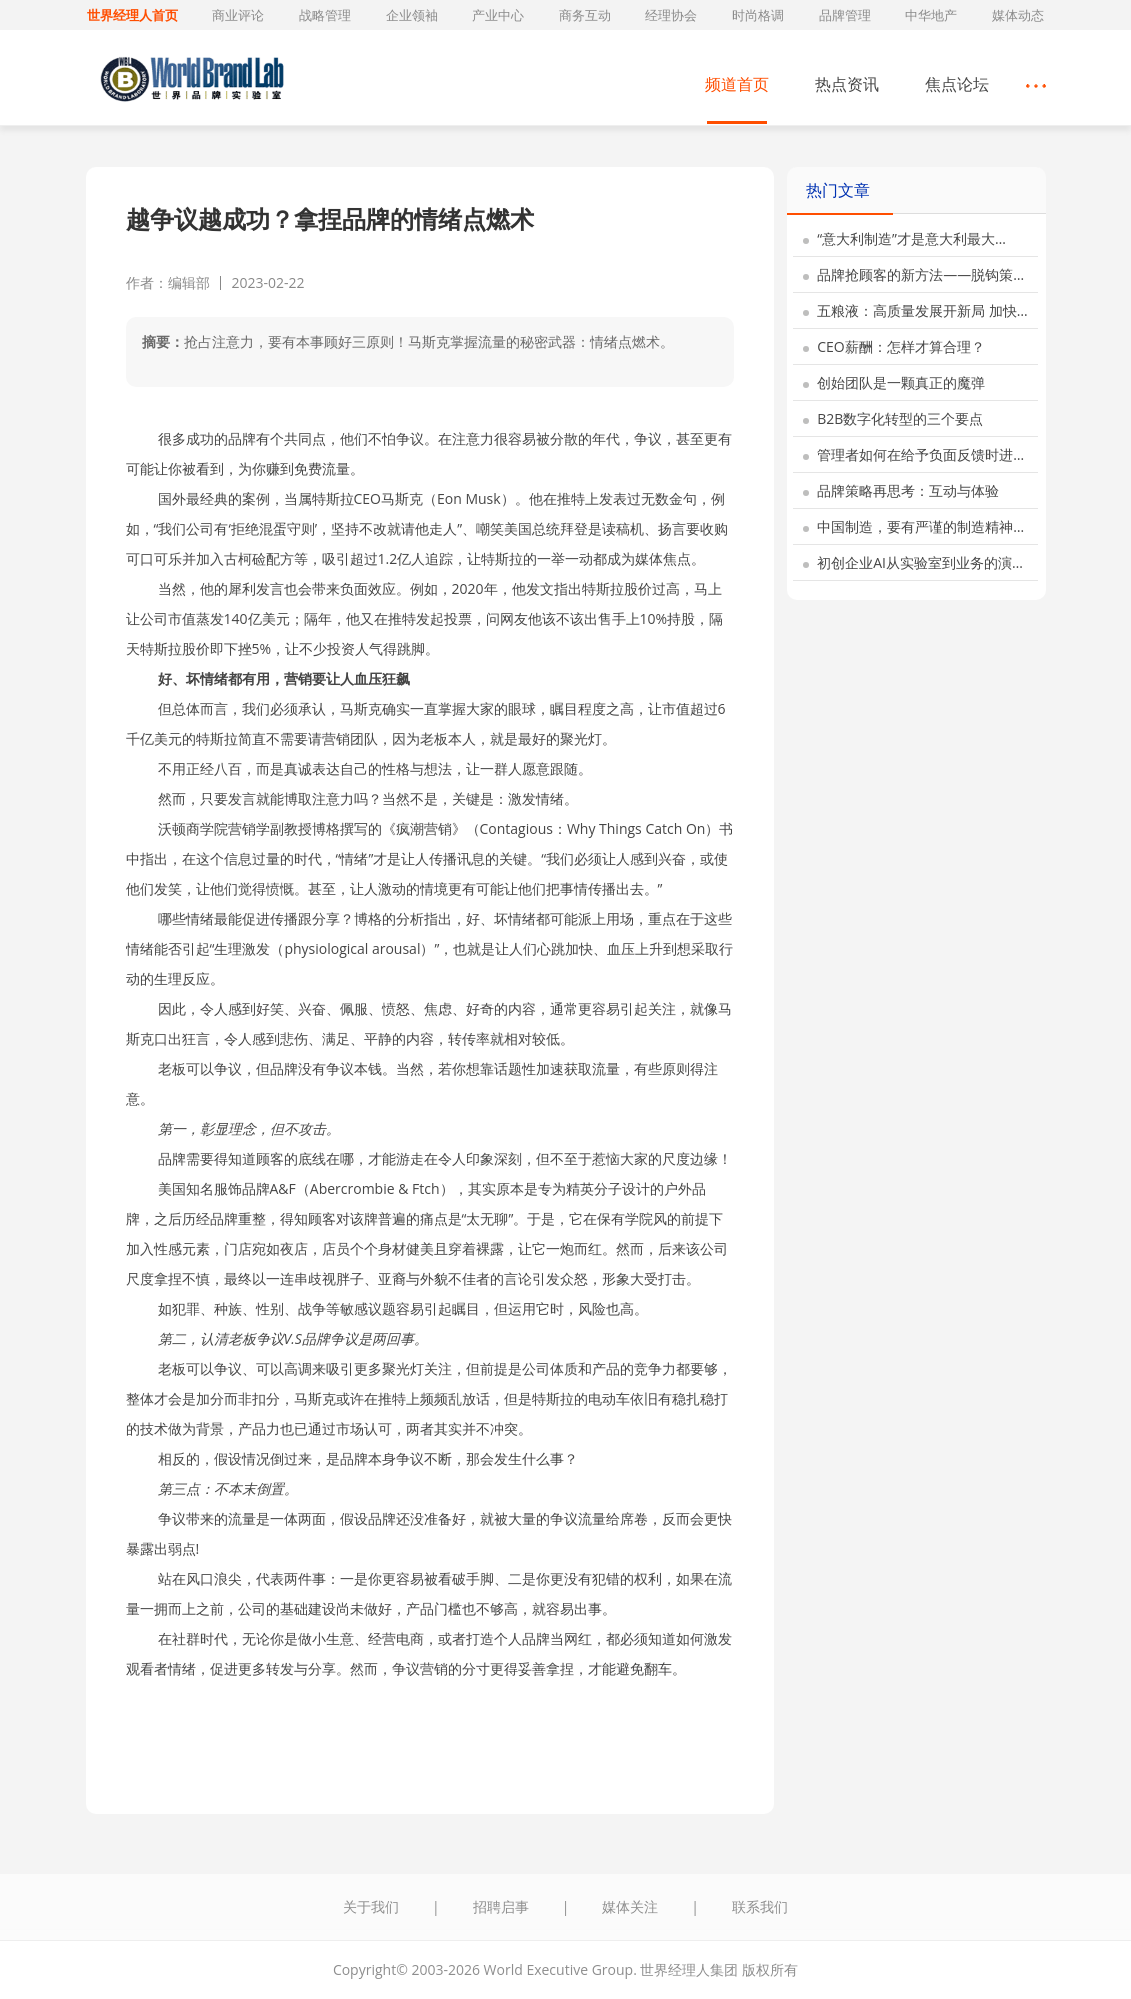  I want to click on 品牌管理, so click(845, 15).